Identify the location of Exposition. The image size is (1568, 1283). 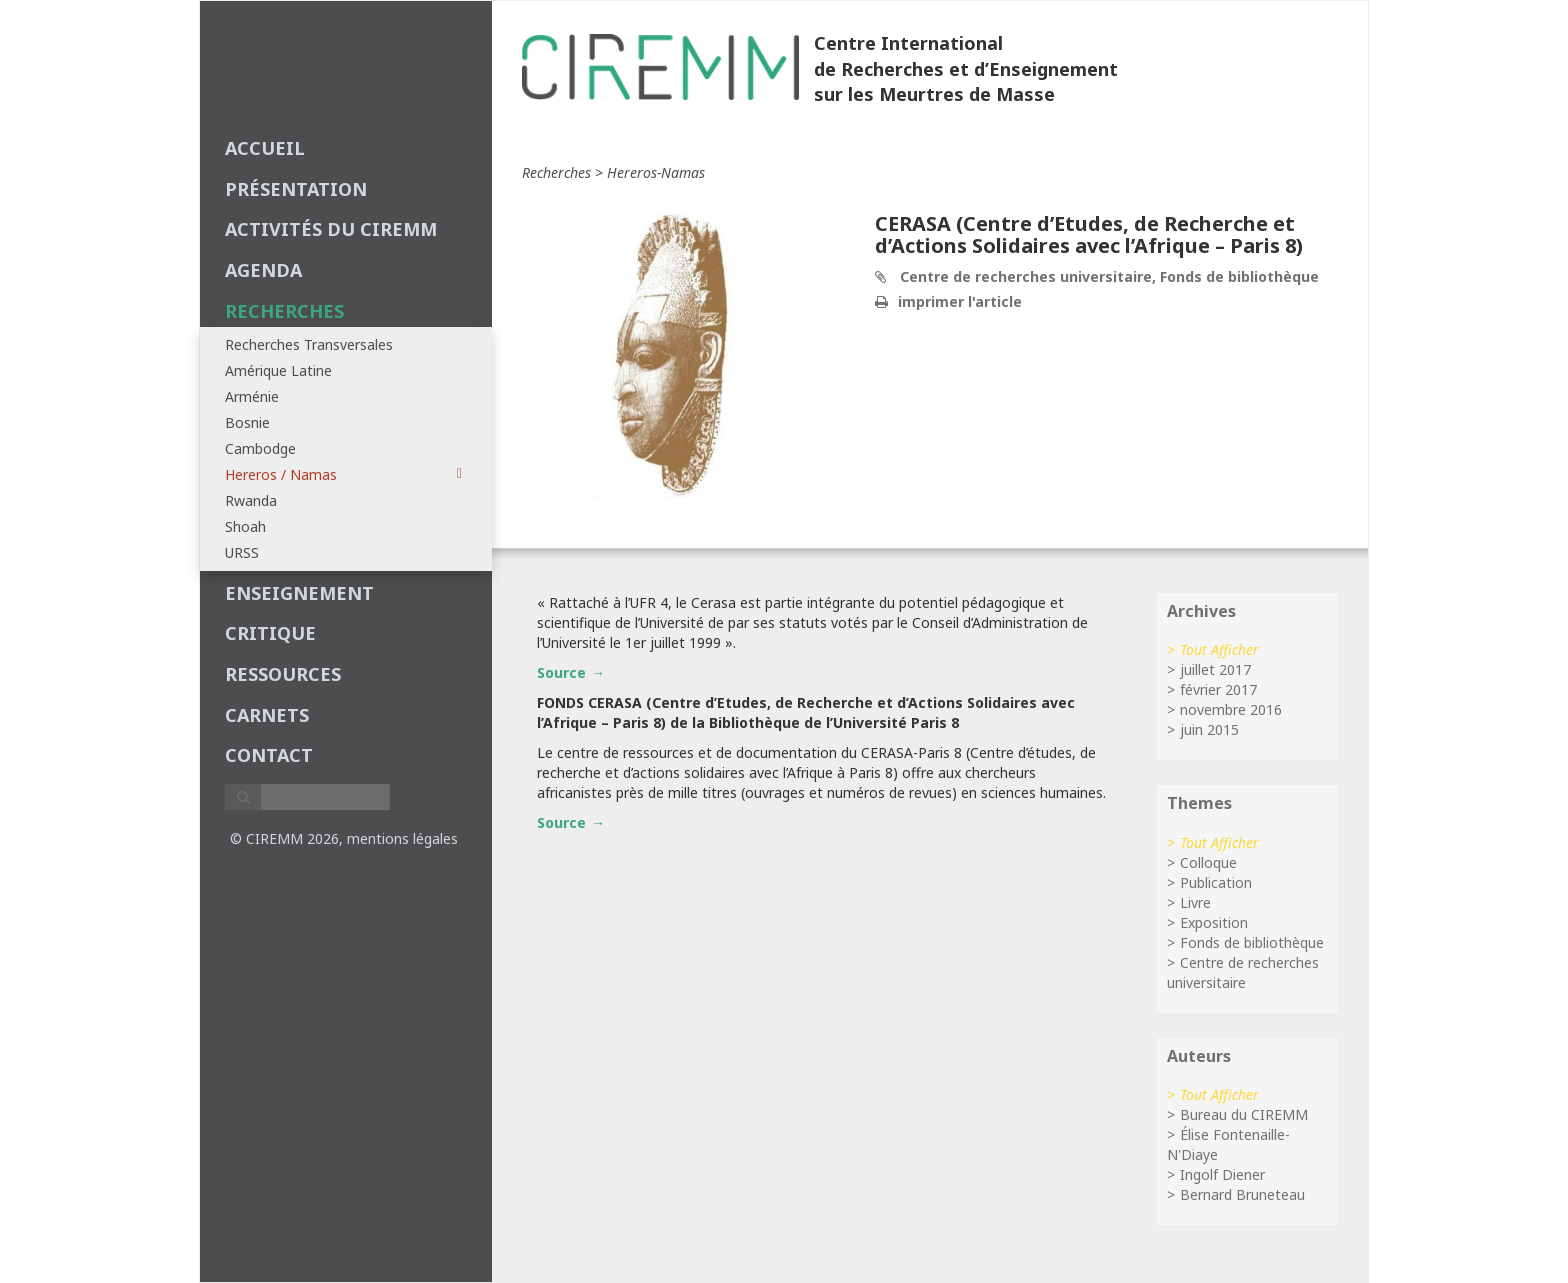
(1214, 922).